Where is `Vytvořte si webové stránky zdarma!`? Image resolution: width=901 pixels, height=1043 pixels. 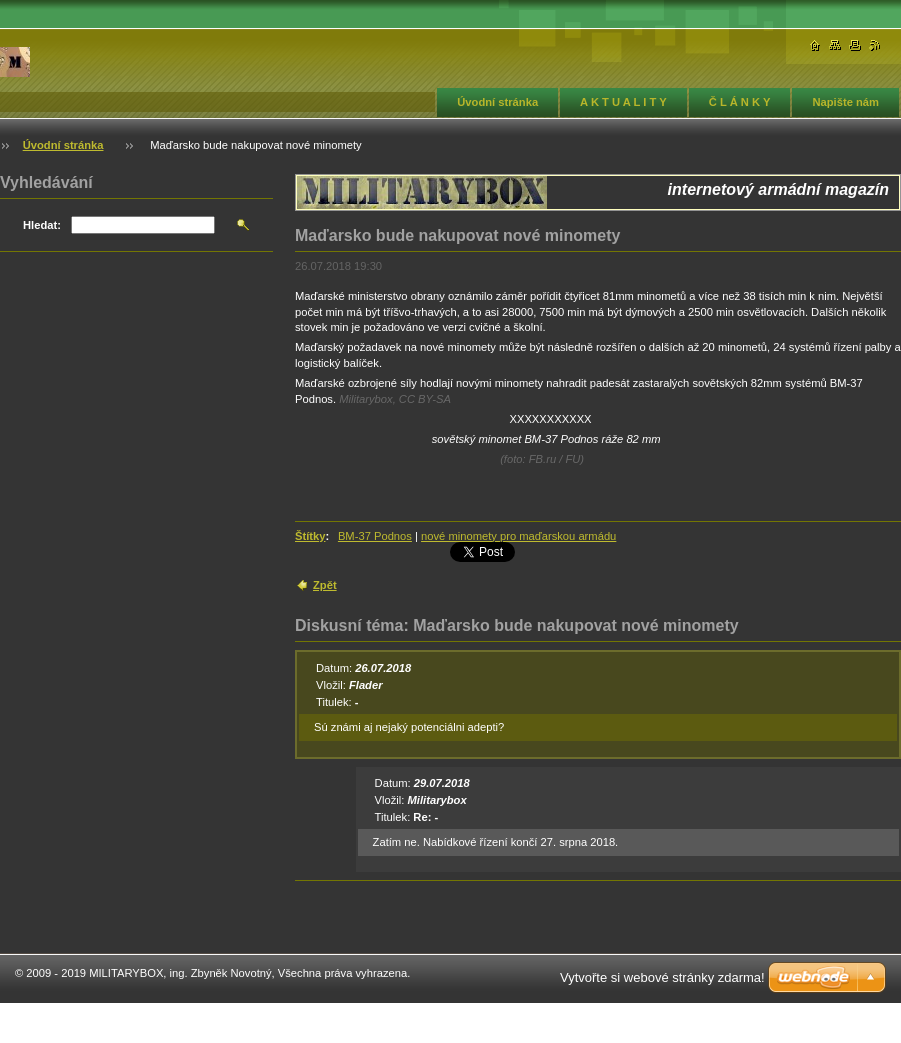
Vytvořte si webové stránky zdarma! is located at coordinates (662, 977).